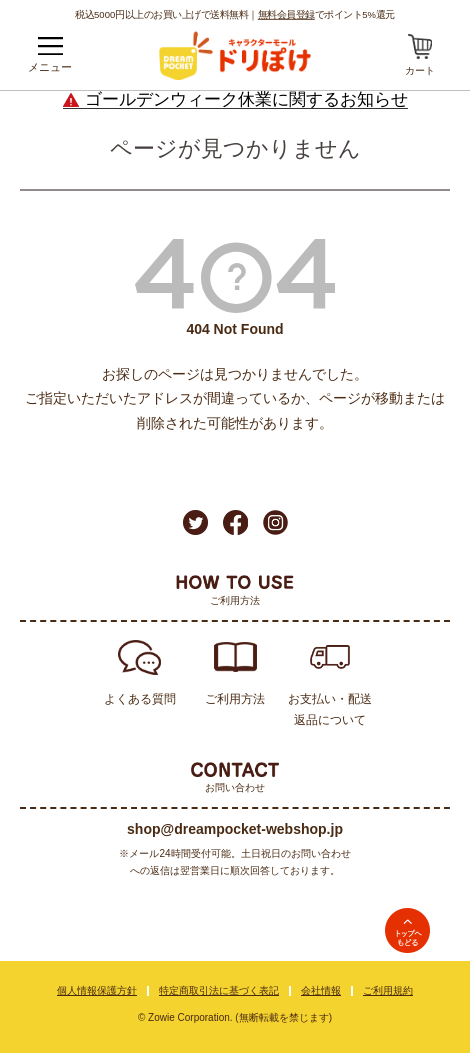 The image size is (470, 1053). I want to click on ご利用方法, so click(235, 699).